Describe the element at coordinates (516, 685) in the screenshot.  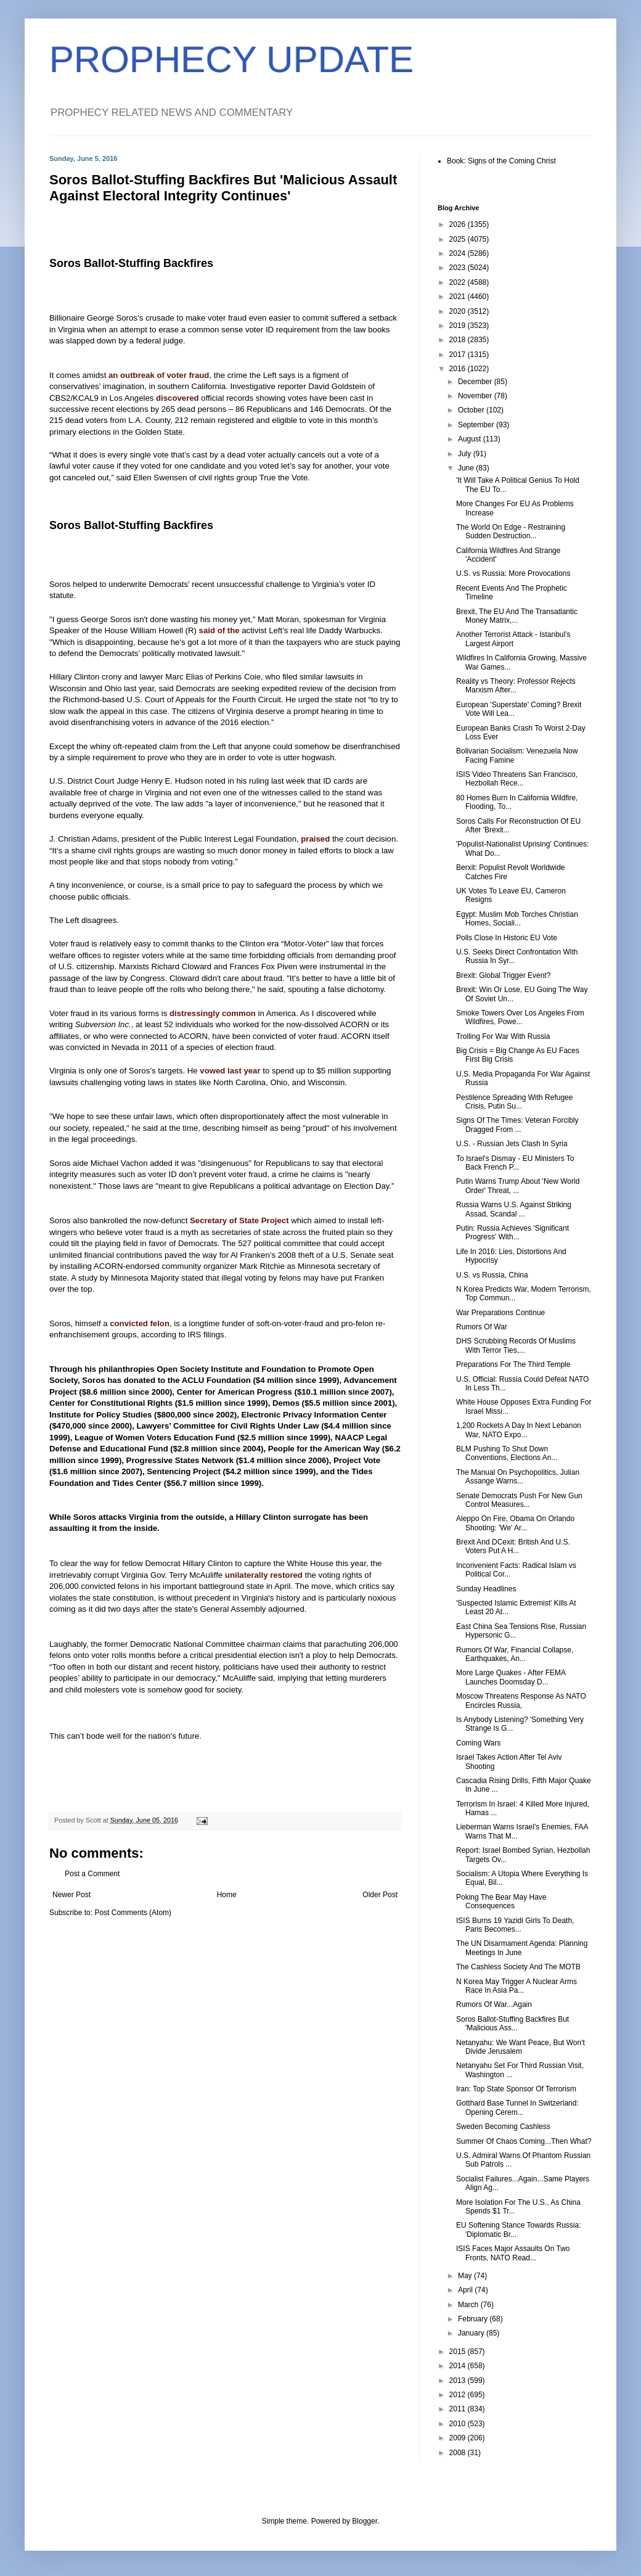
I see `Reality vs Theory: Professor Rejects Marxism After...` at that location.